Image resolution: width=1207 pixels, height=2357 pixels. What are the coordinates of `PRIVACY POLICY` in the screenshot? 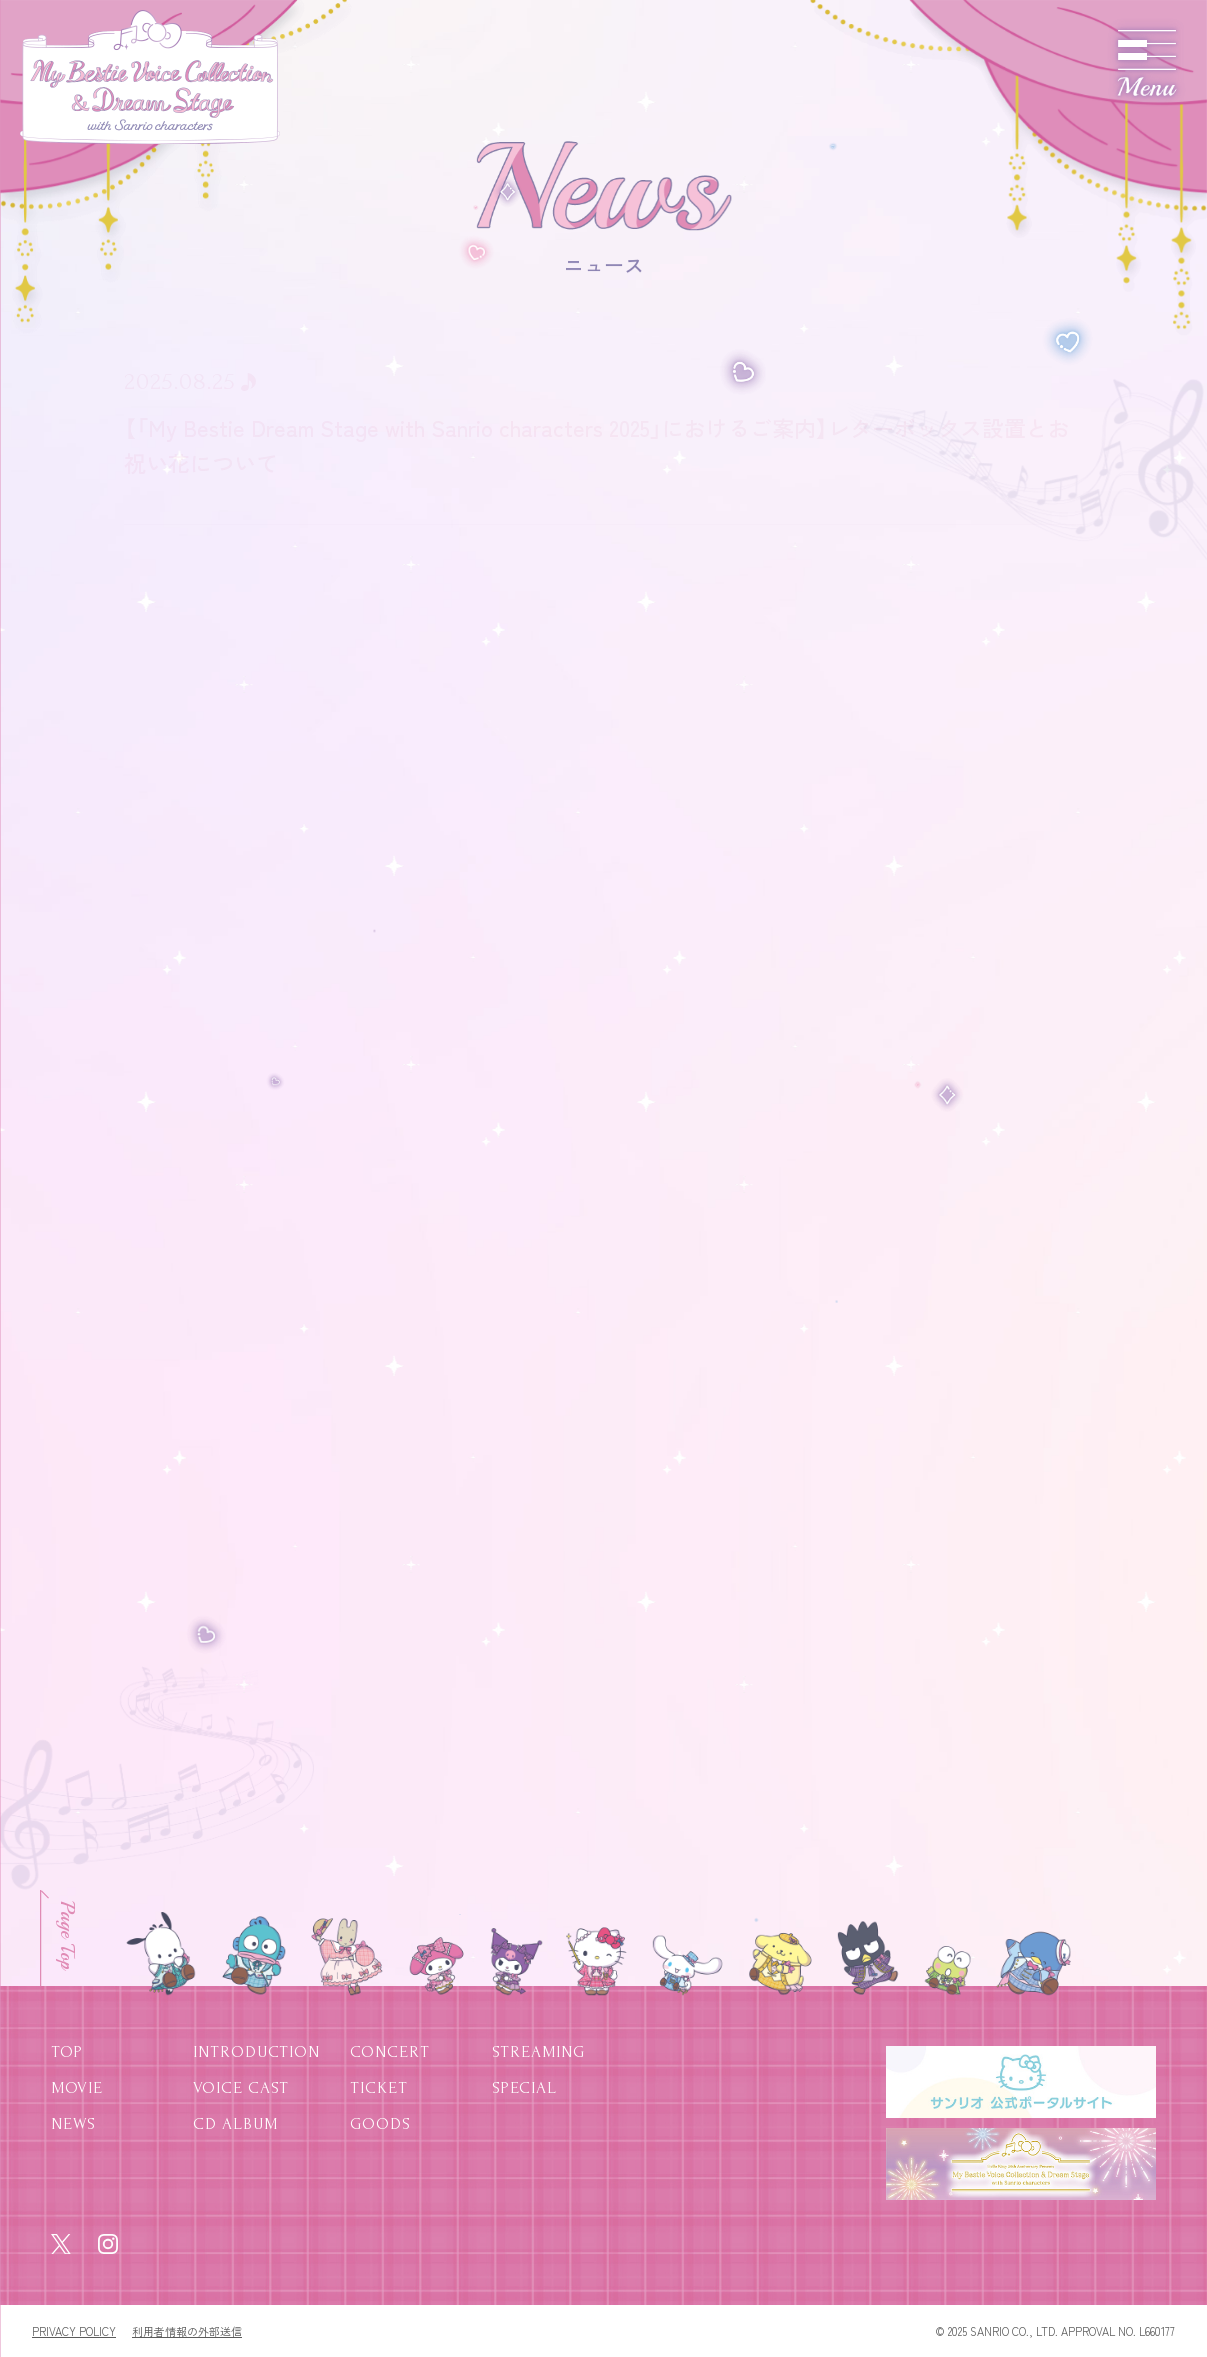 It's located at (74, 2331).